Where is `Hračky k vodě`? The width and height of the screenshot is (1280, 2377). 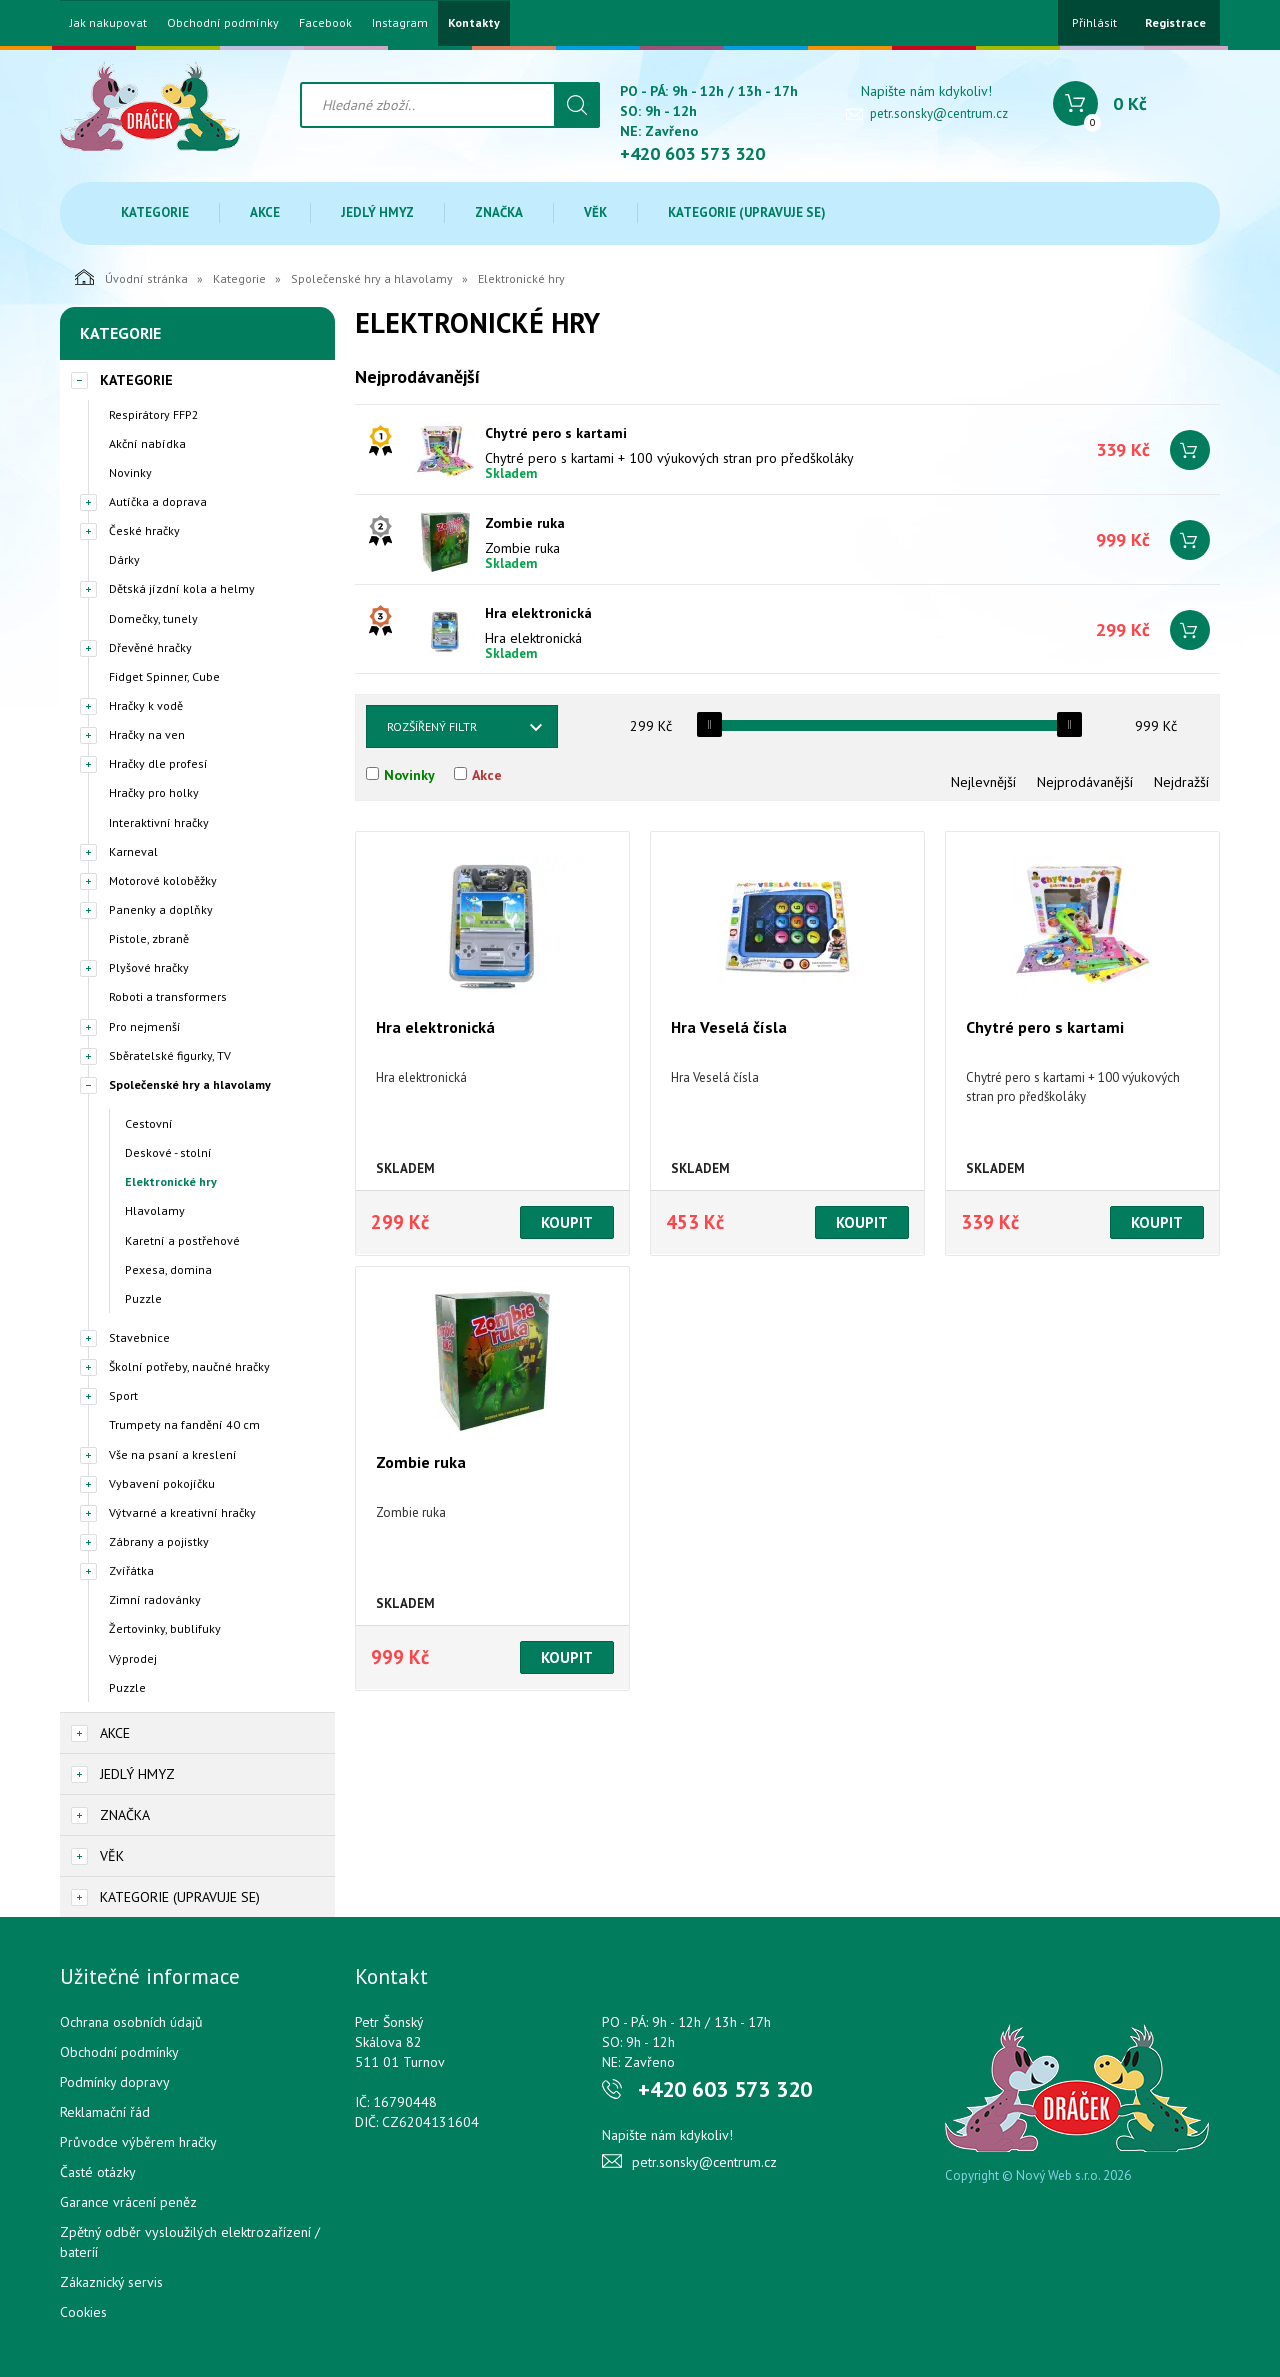
Hračky k vodě is located at coordinates (146, 705).